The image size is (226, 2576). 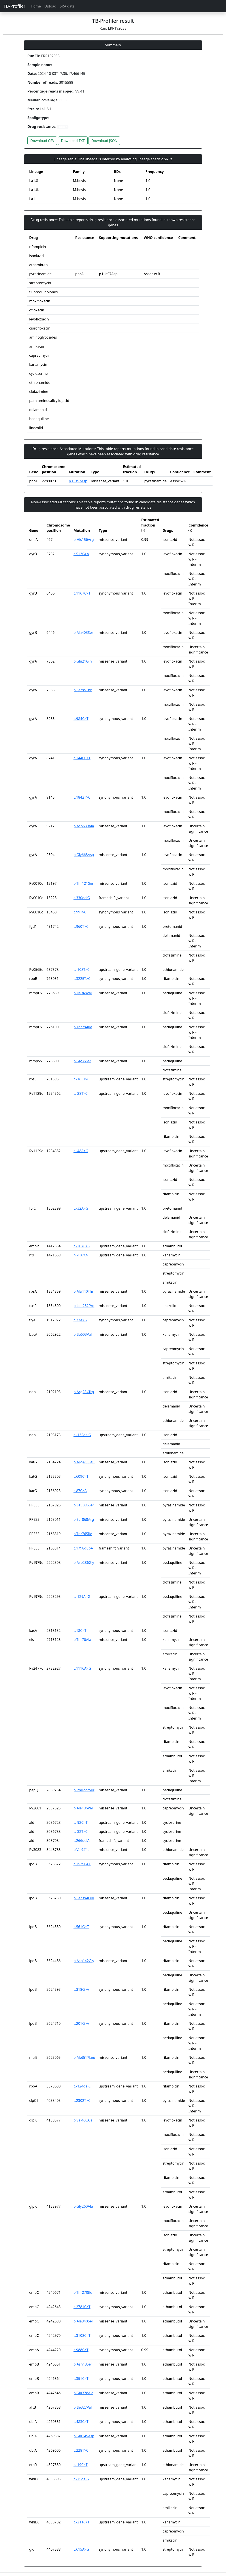 I want to click on p.Met517Leu, so click(x=84, y=2057).